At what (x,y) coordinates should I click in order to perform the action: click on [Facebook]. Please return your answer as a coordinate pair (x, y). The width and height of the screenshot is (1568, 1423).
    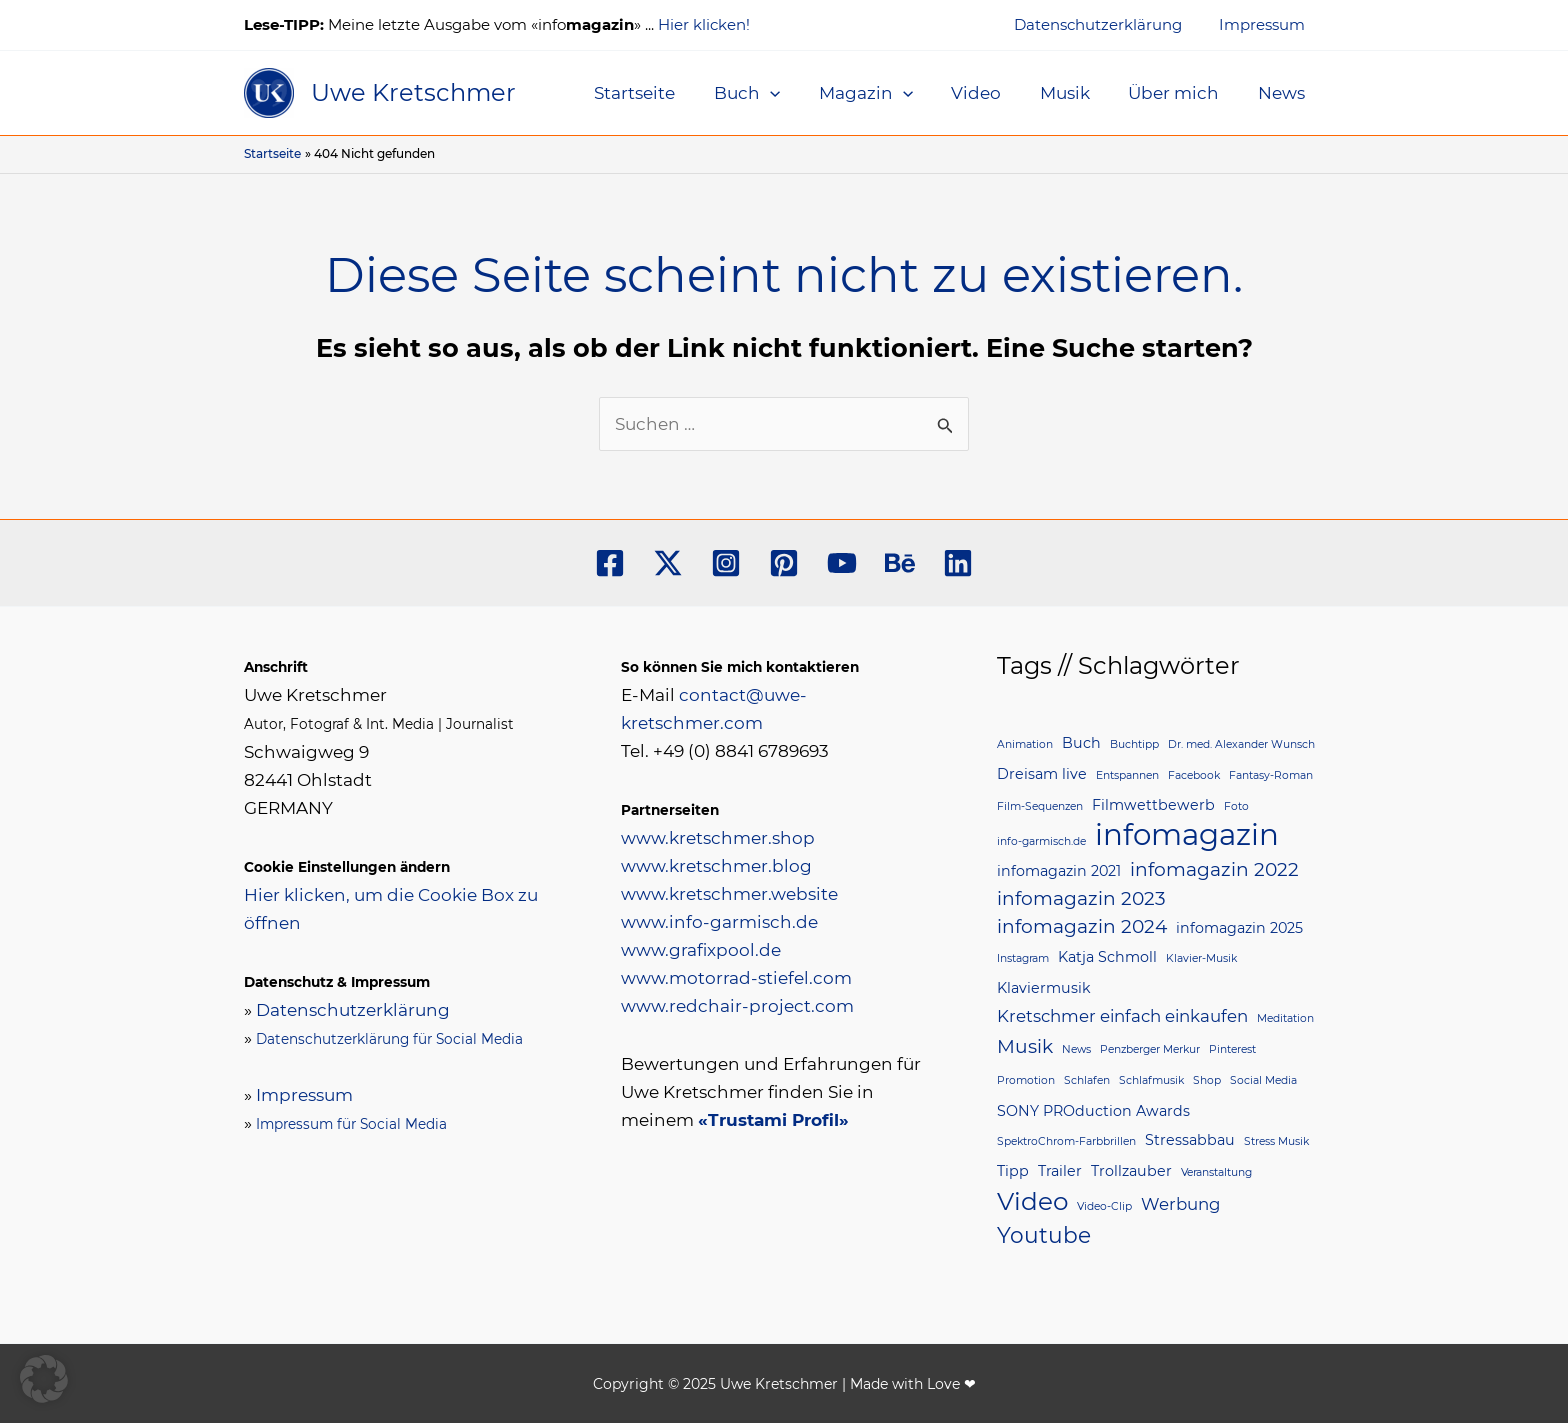
    Looking at the image, I should click on (610, 563).